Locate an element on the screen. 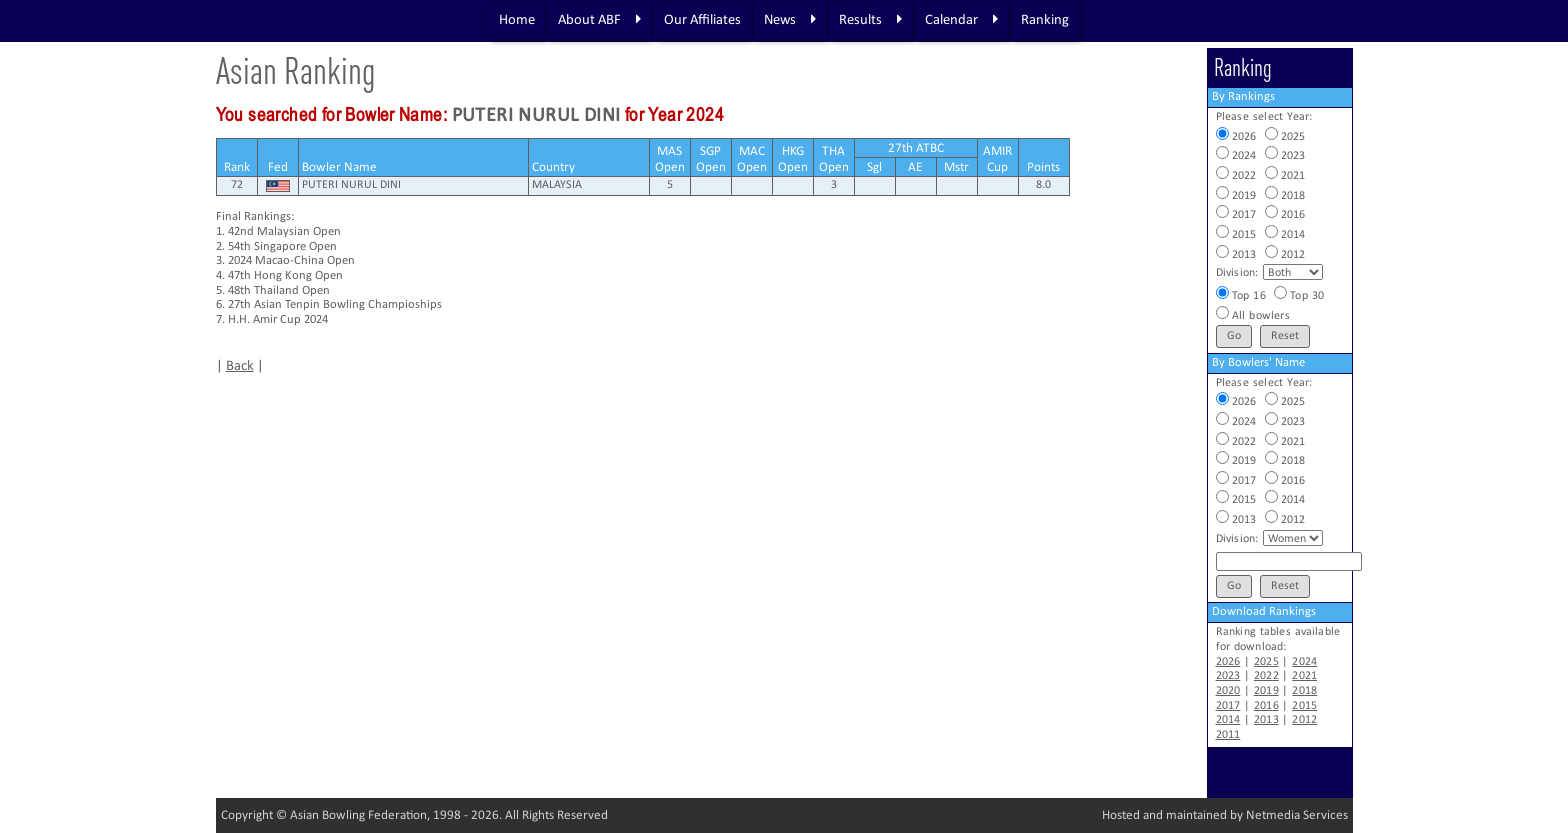 Image resolution: width=1568 pixels, height=833 pixels. 2026 is located at coordinates (1228, 662).